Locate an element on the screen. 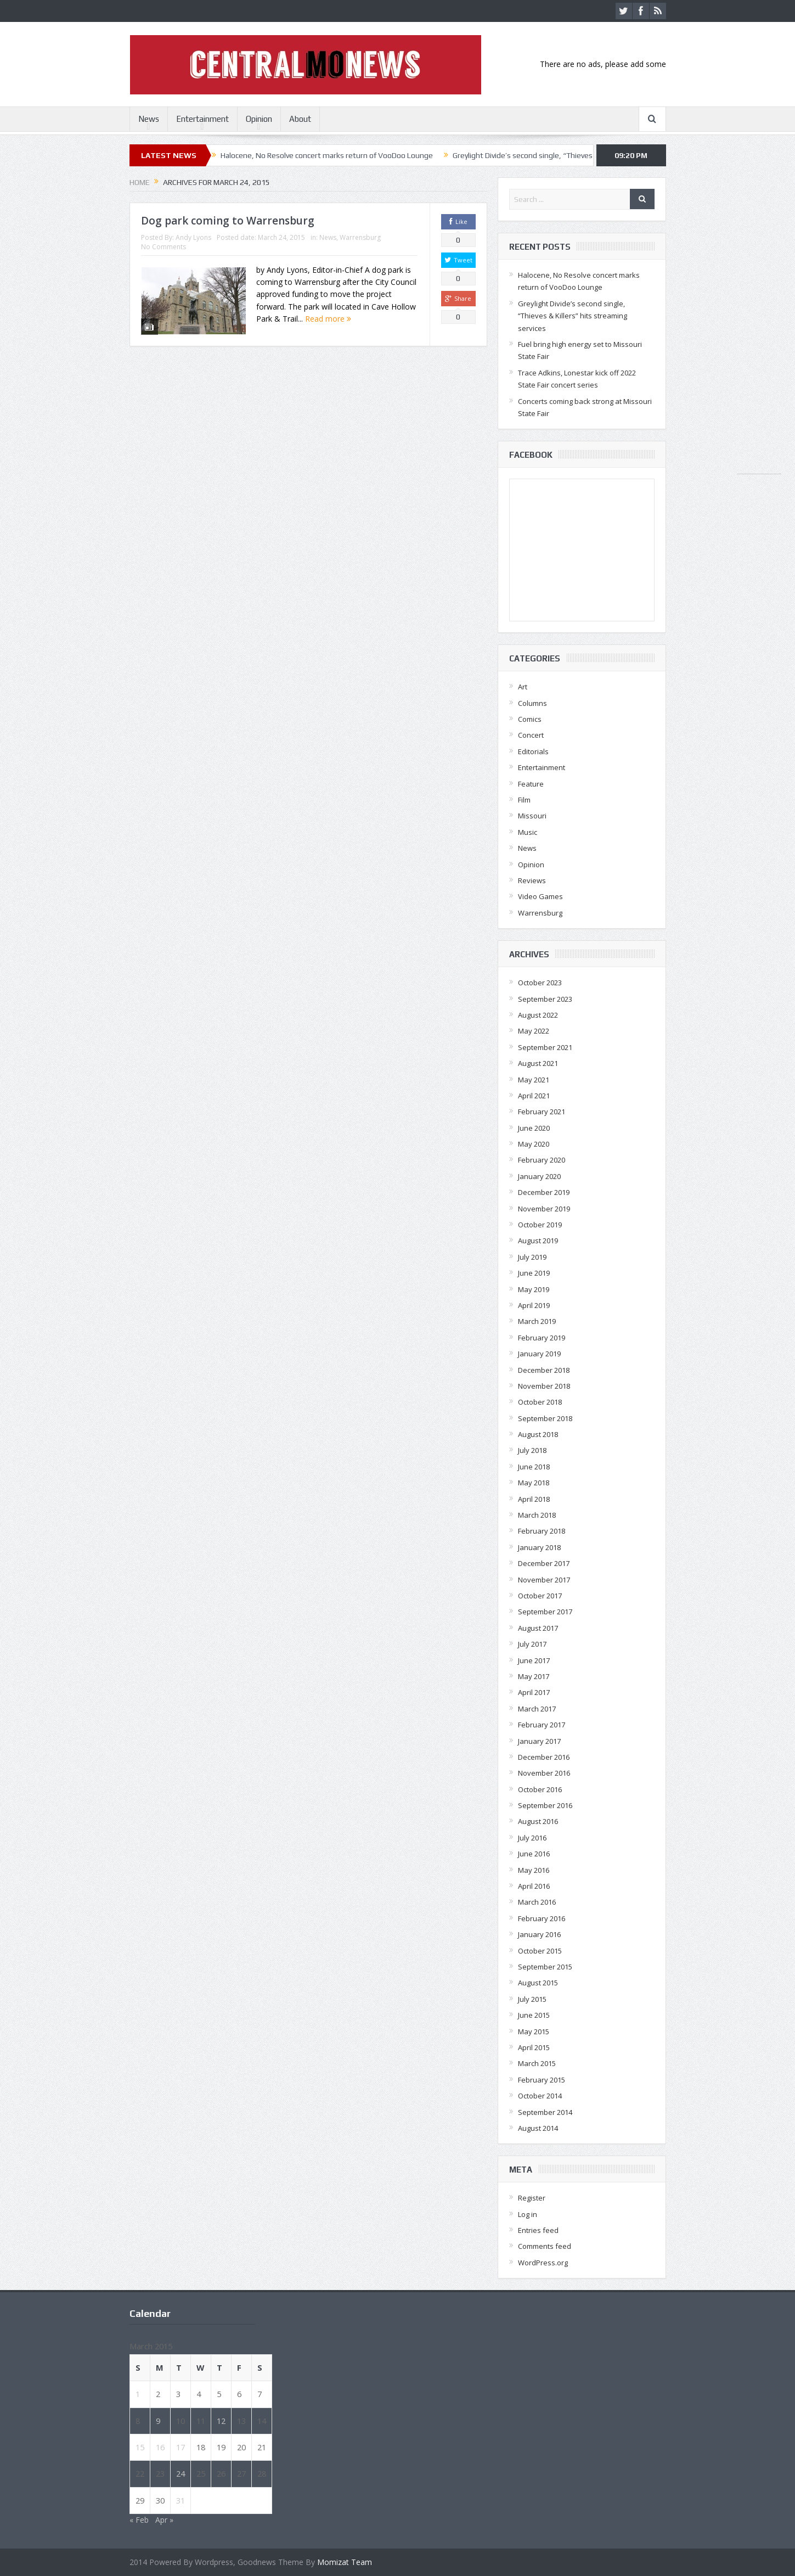 The image size is (795, 2576). November 2019 is located at coordinates (544, 1209).